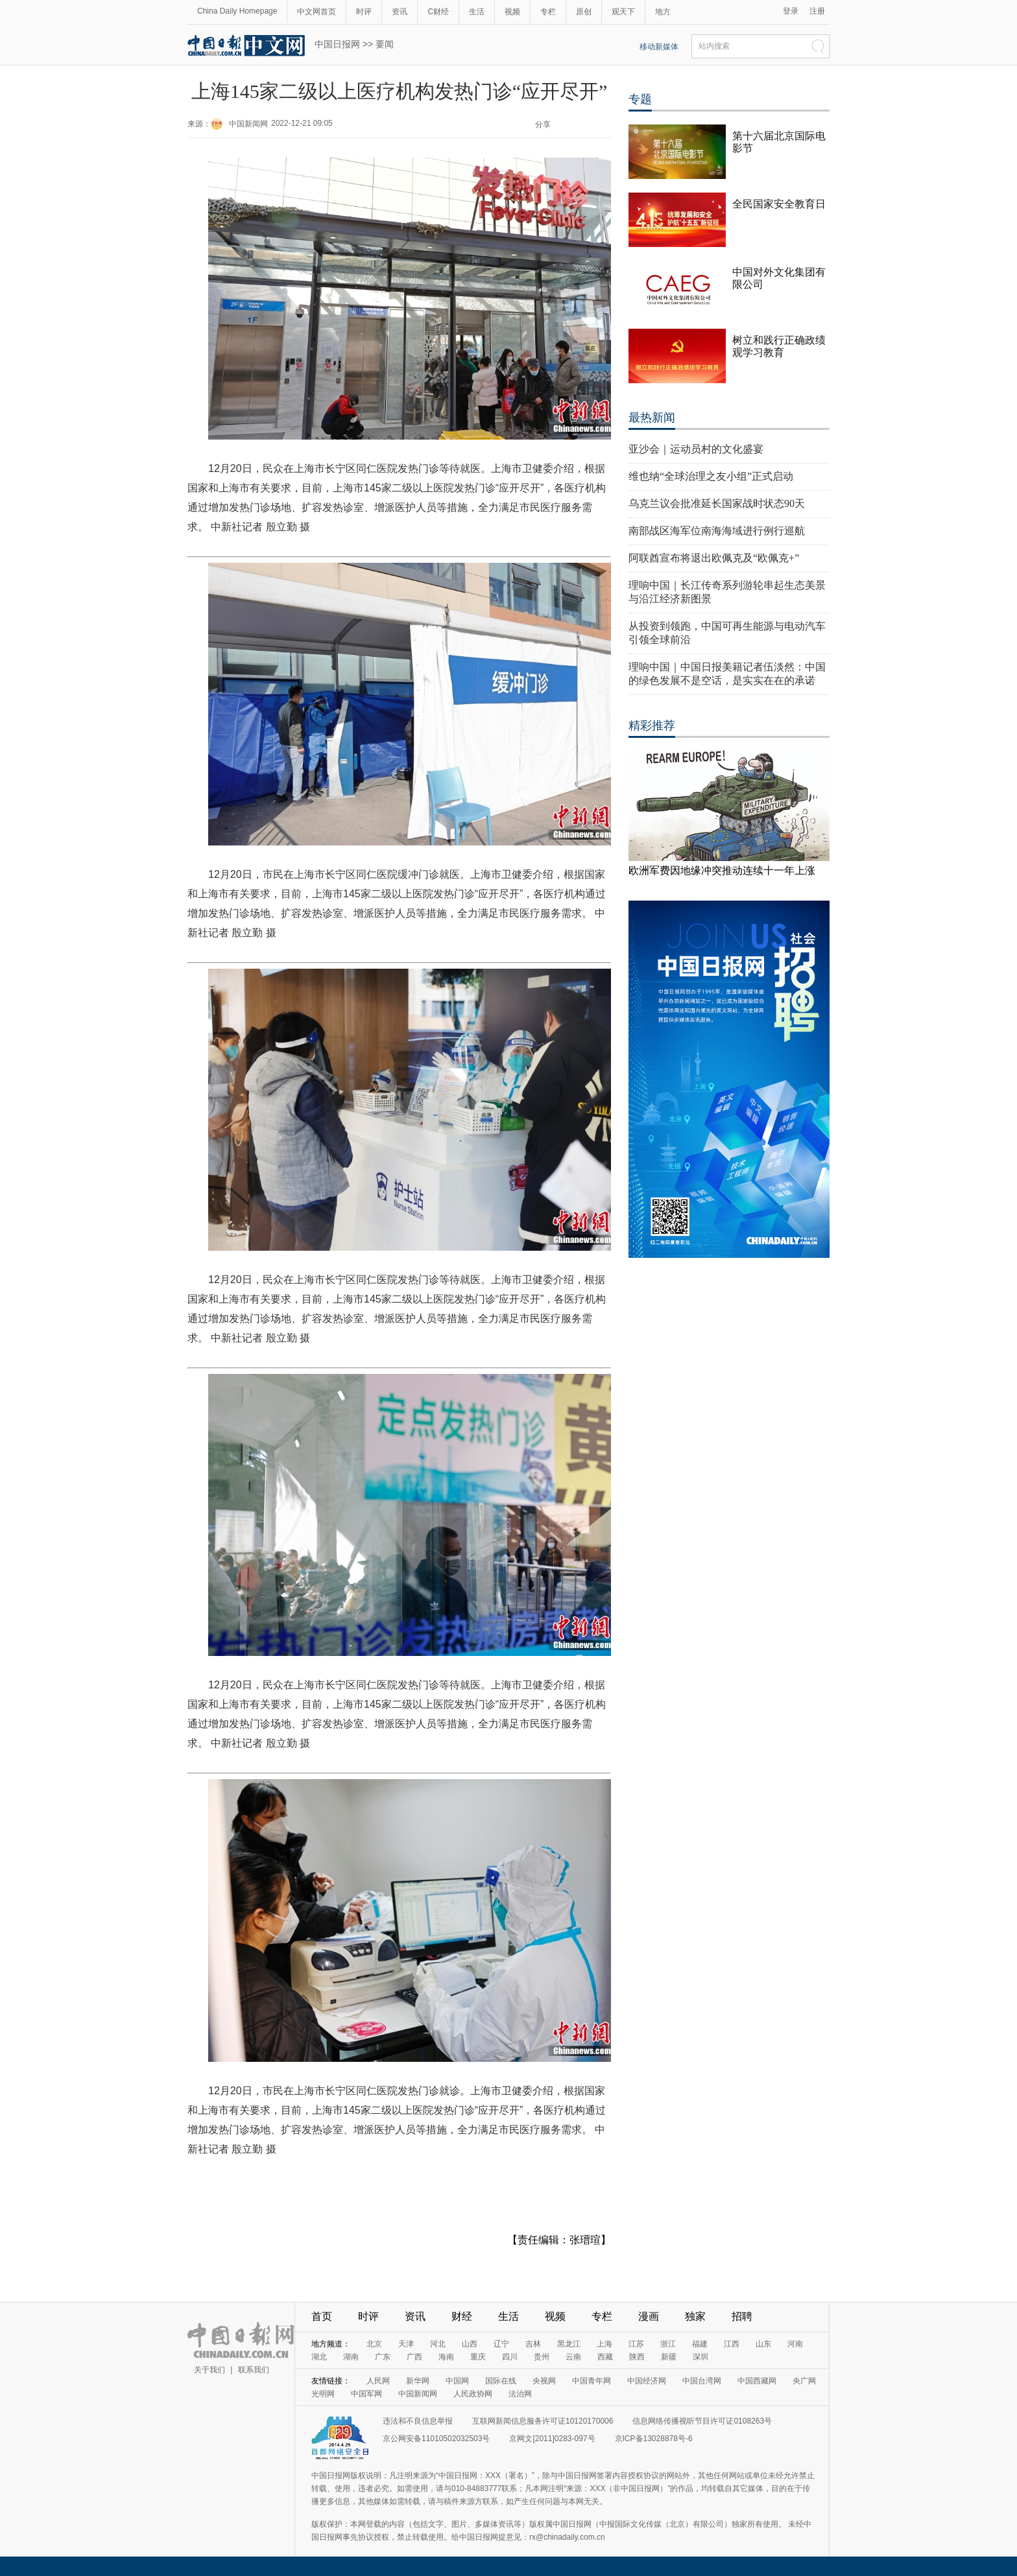  What do you see at coordinates (237, 11) in the screenshot?
I see `China Daily Homepage` at bounding box center [237, 11].